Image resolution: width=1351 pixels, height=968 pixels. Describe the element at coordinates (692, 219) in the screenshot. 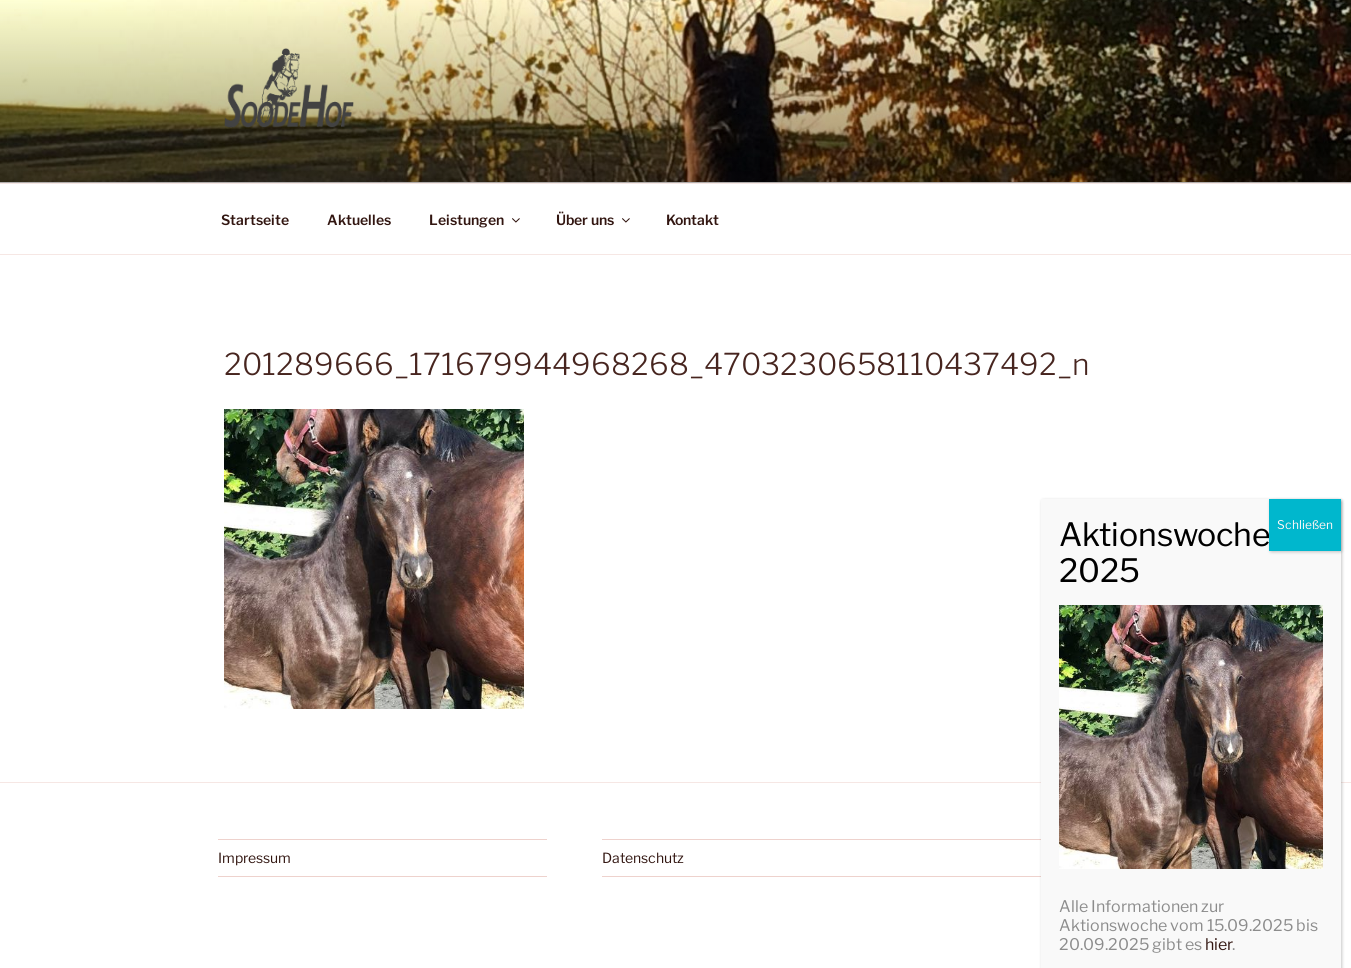

I see `Kontakt` at that location.